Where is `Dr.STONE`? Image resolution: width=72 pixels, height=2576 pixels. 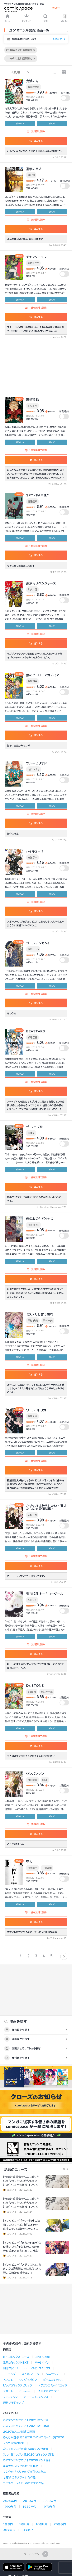 Dr.STONE is located at coordinates (35, 1685).